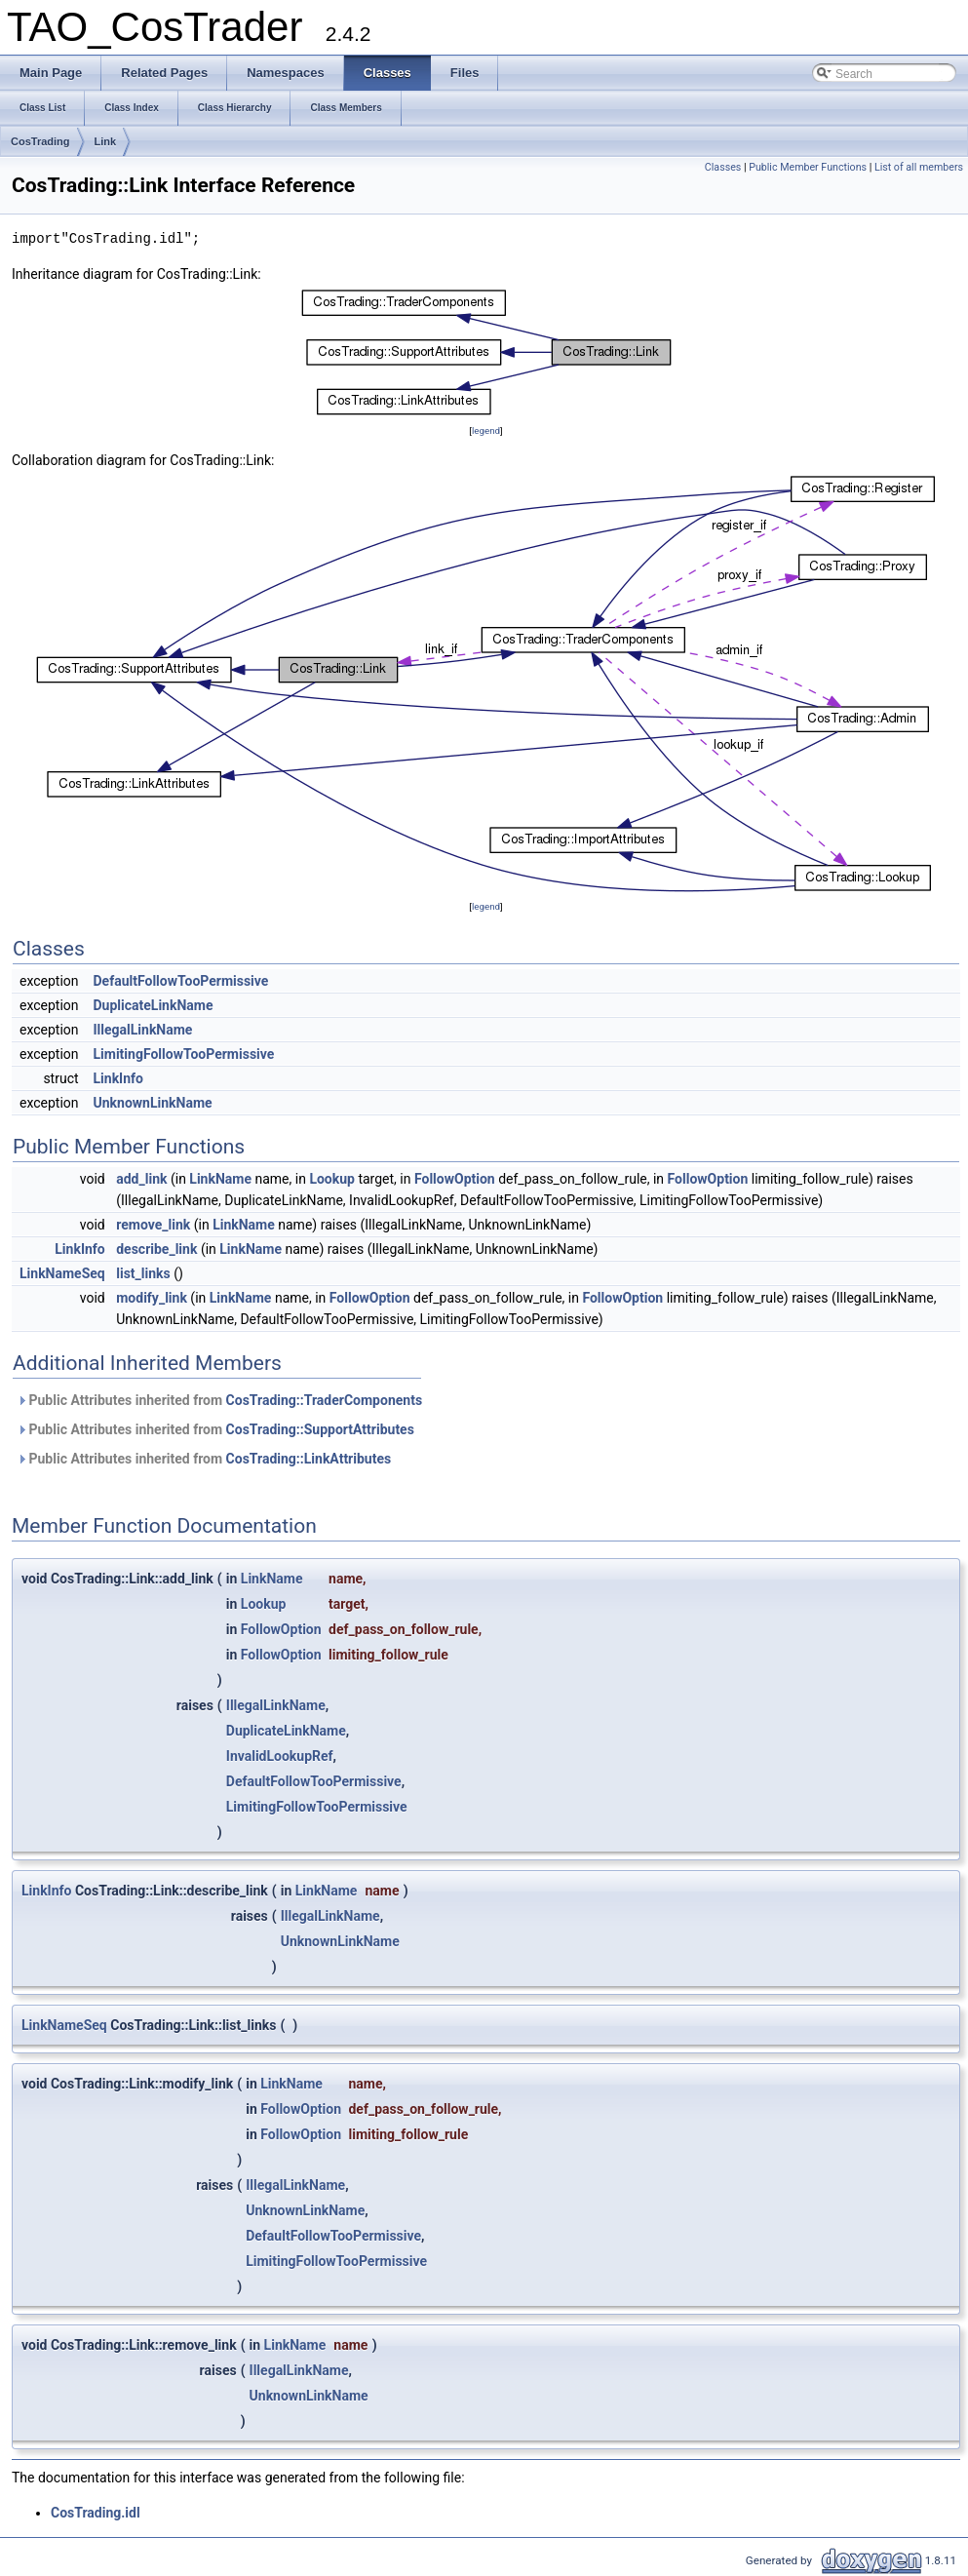 This screenshot has height=2576, width=968. What do you see at coordinates (309, 1458) in the screenshot?
I see `CosTrading::LinkAttributes` at bounding box center [309, 1458].